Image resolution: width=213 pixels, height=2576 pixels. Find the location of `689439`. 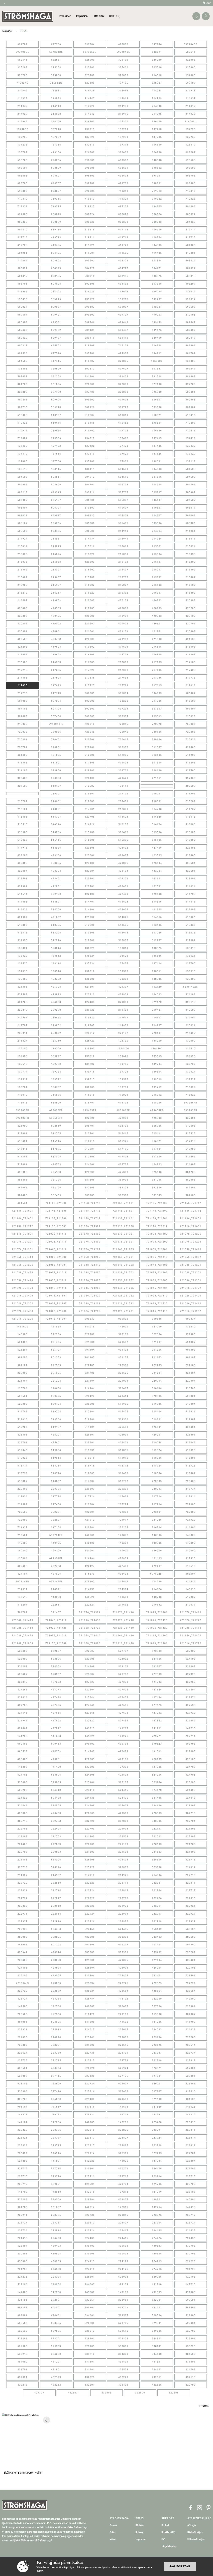

689439 is located at coordinates (90, 330).